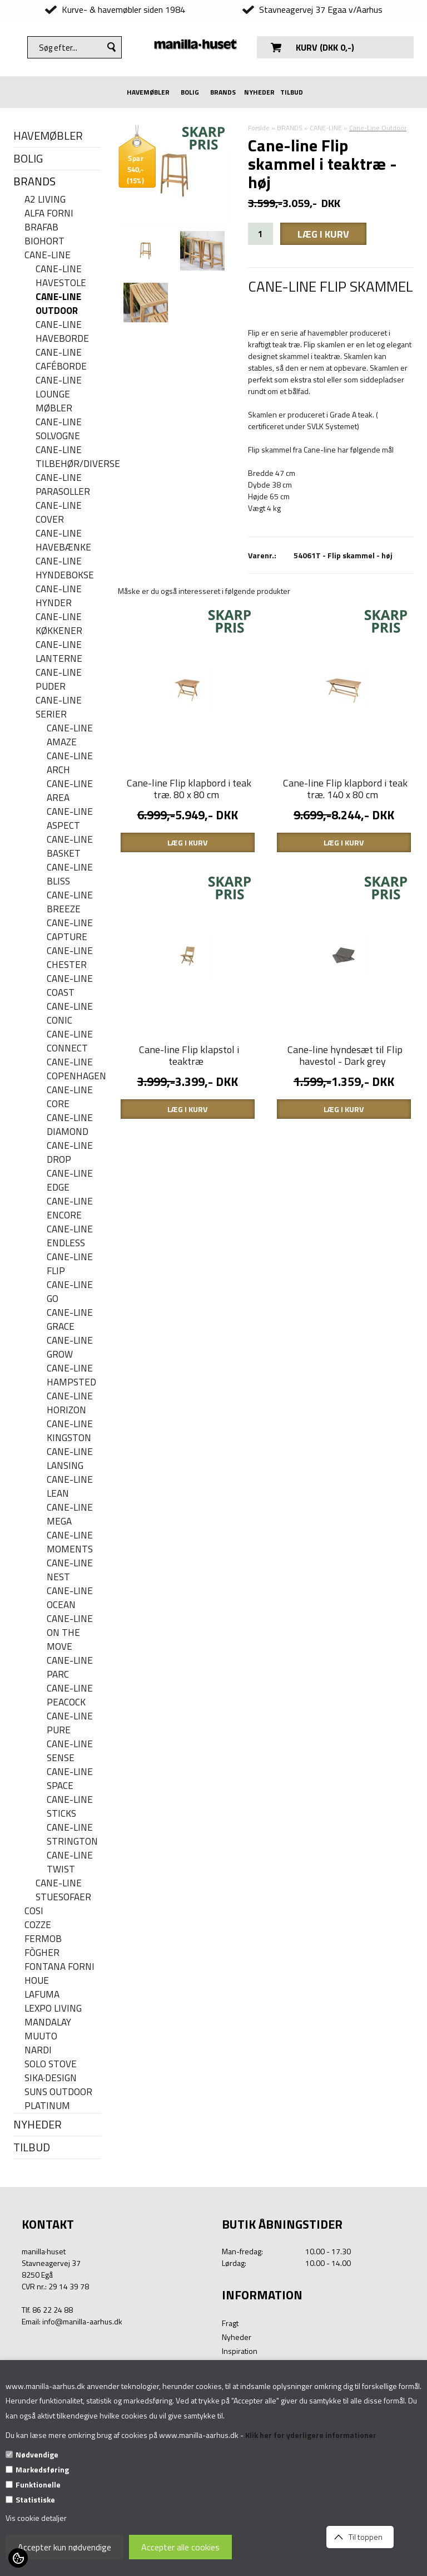 This screenshot has width=427, height=2576. What do you see at coordinates (70, 1180) in the screenshot?
I see `Cane-line Edge` at bounding box center [70, 1180].